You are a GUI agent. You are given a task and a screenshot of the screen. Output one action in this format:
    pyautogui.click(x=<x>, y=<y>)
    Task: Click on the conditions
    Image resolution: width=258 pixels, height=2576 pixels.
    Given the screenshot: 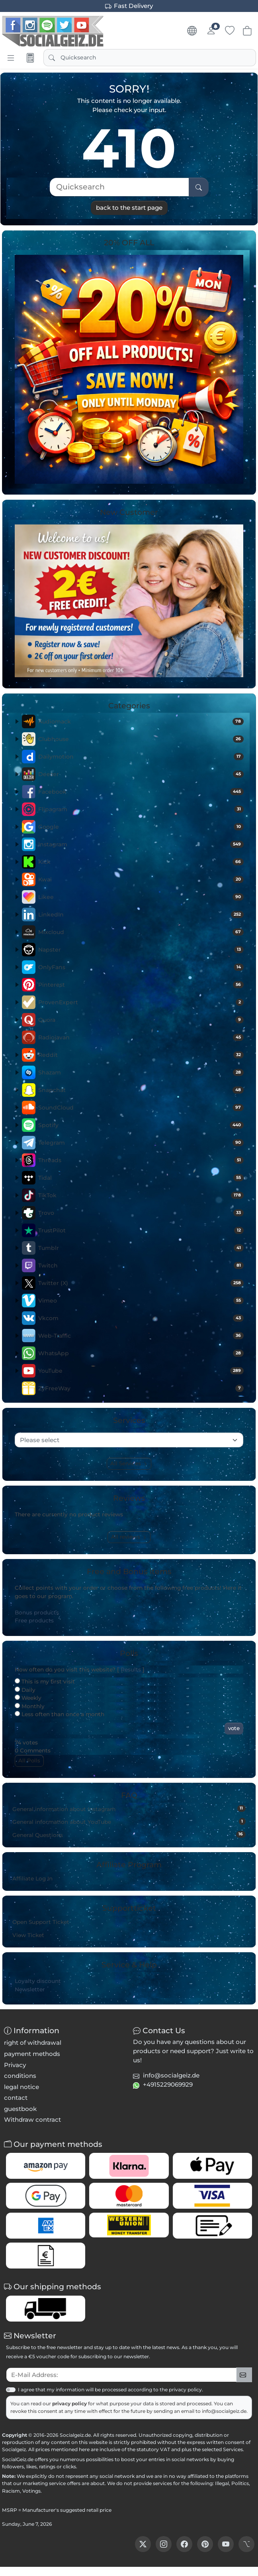 What is the action you would take?
    pyautogui.click(x=20, y=2075)
    